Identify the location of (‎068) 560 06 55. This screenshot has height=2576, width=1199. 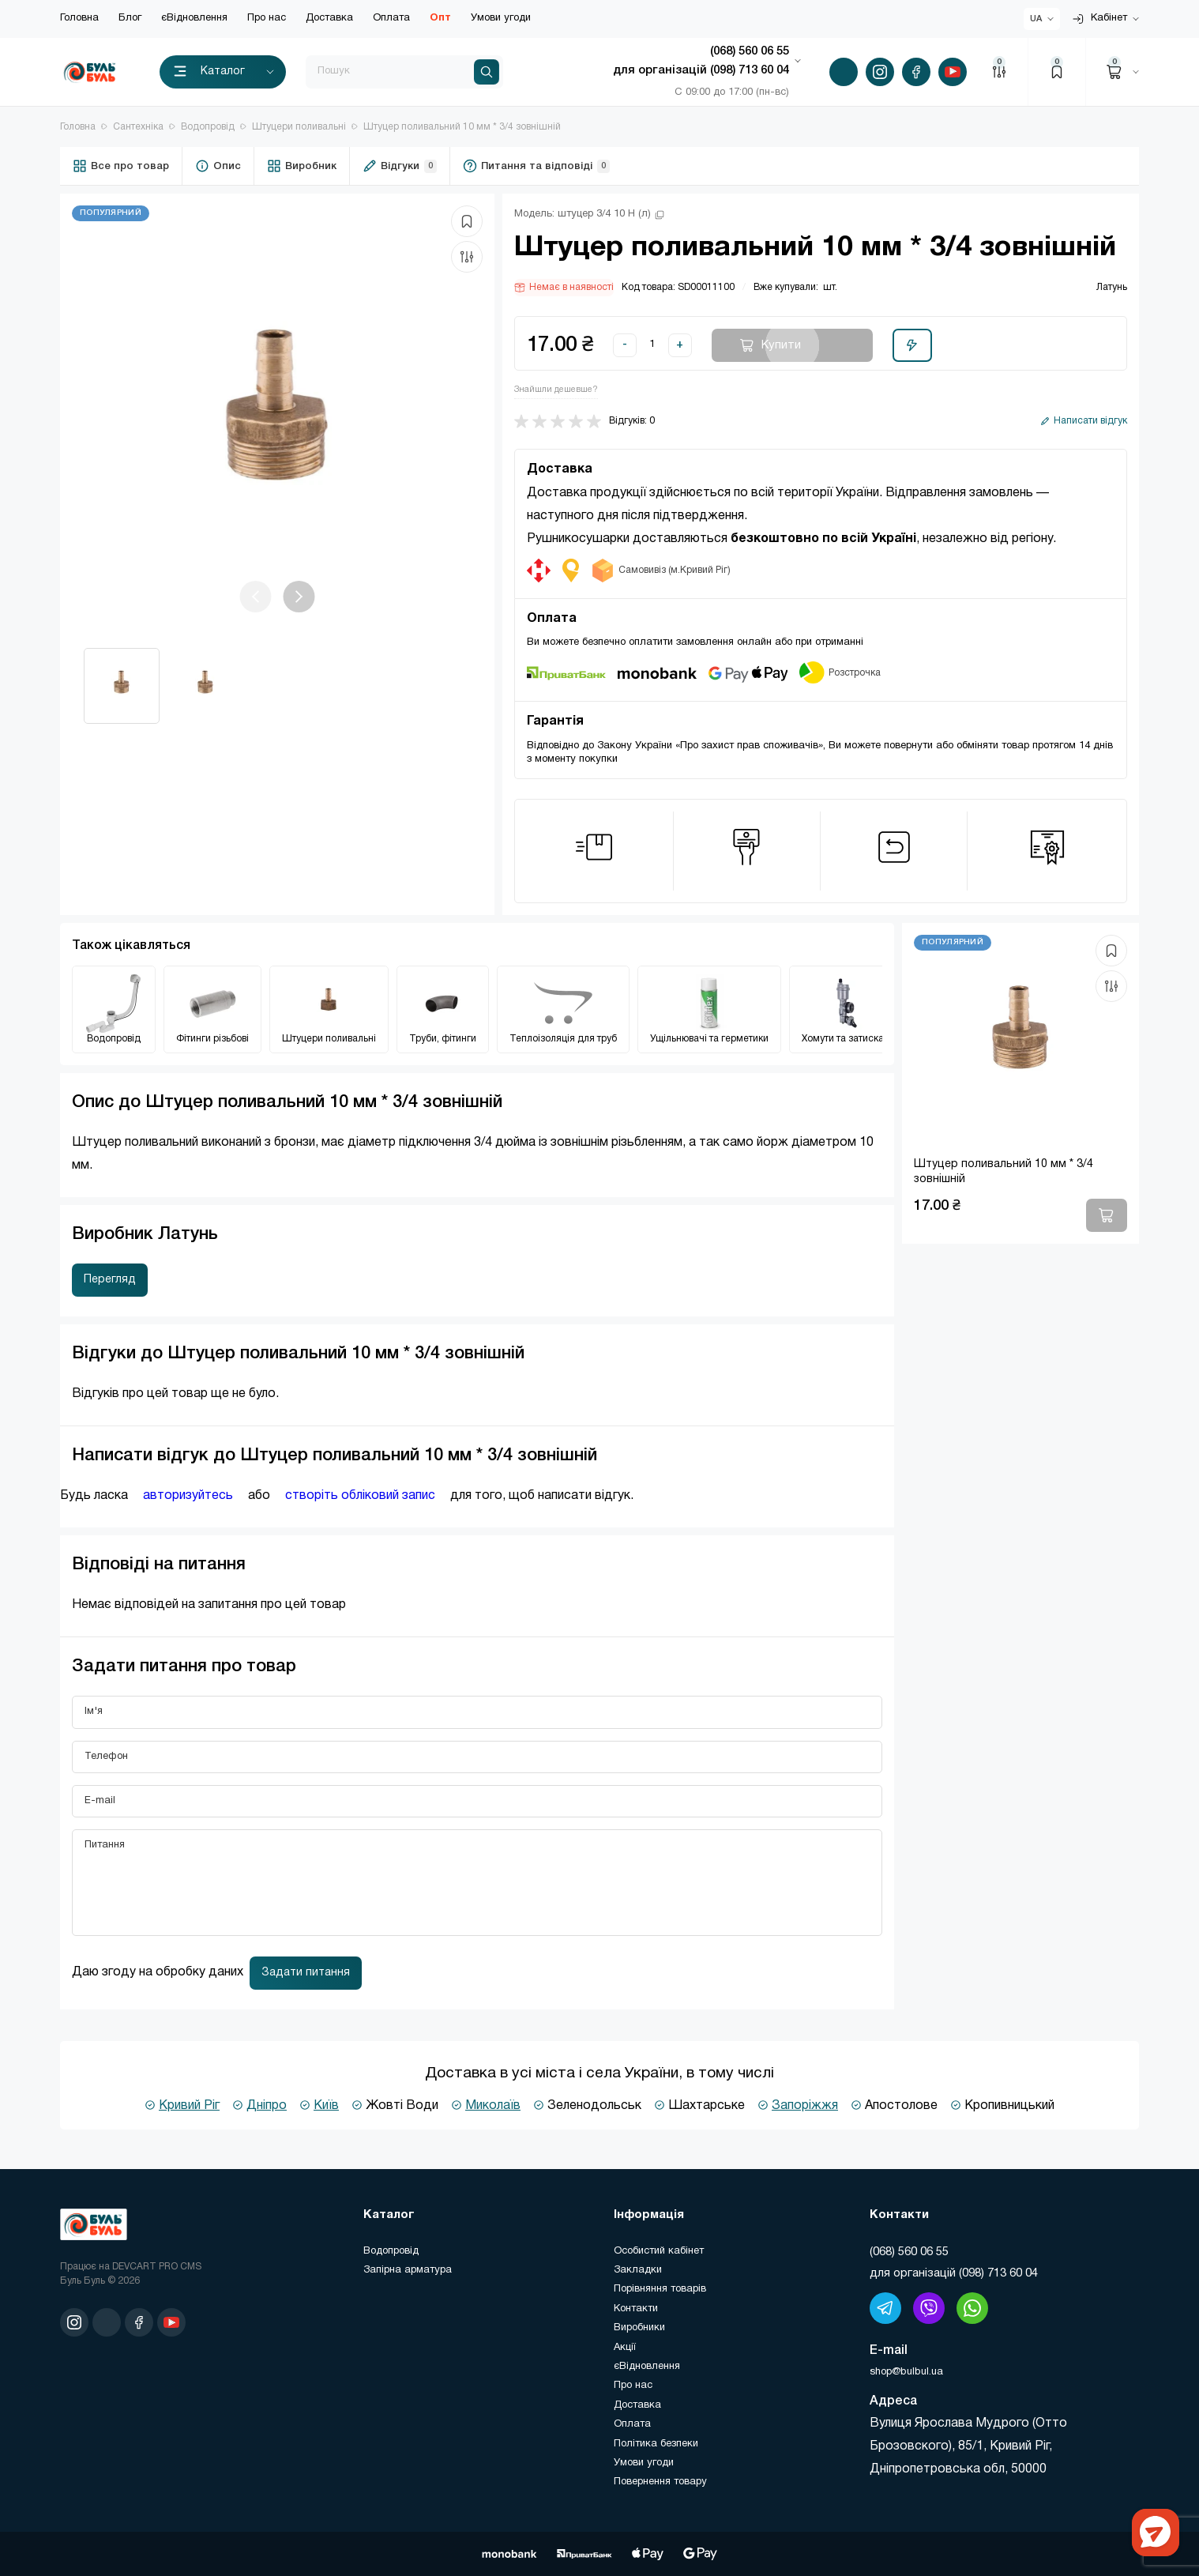
(909, 2252).